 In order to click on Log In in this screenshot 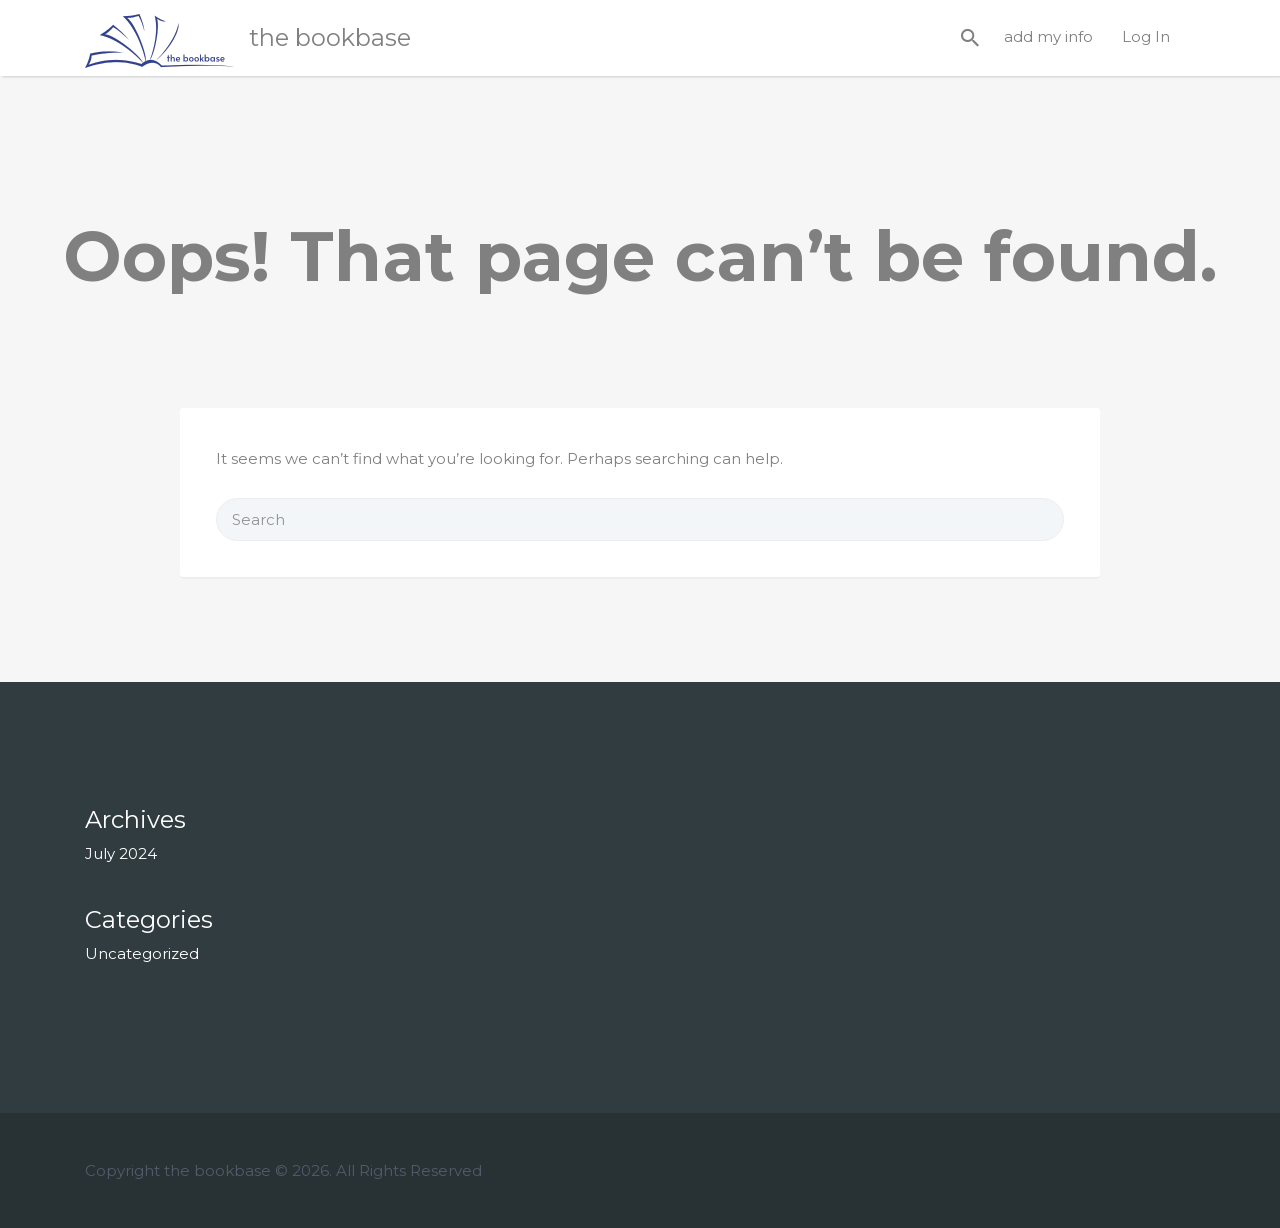, I will do `click(1146, 36)`.